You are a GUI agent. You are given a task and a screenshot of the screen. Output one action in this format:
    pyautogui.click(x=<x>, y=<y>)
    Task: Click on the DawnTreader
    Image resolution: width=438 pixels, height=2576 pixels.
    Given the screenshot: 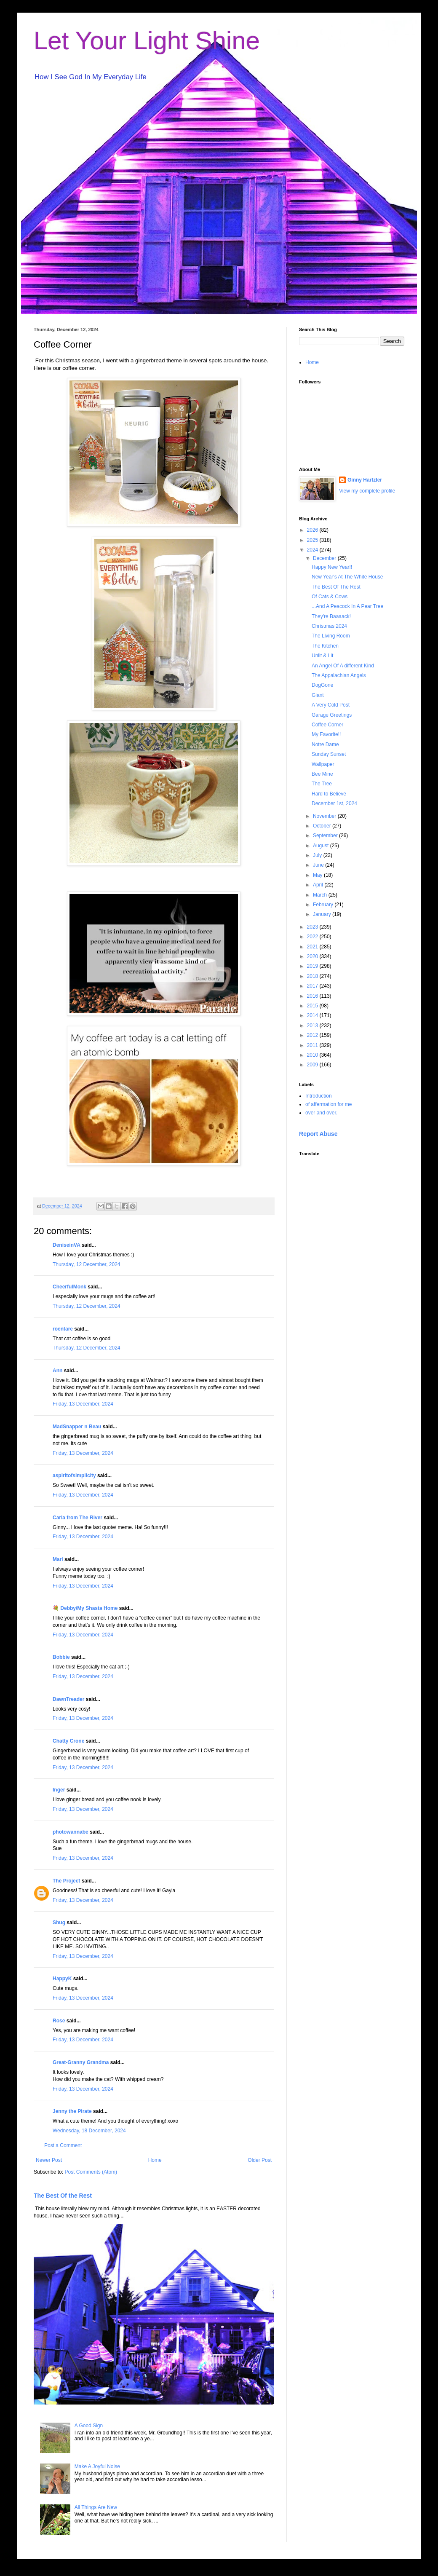 What is the action you would take?
    pyautogui.click(x=68, y=1699)
    